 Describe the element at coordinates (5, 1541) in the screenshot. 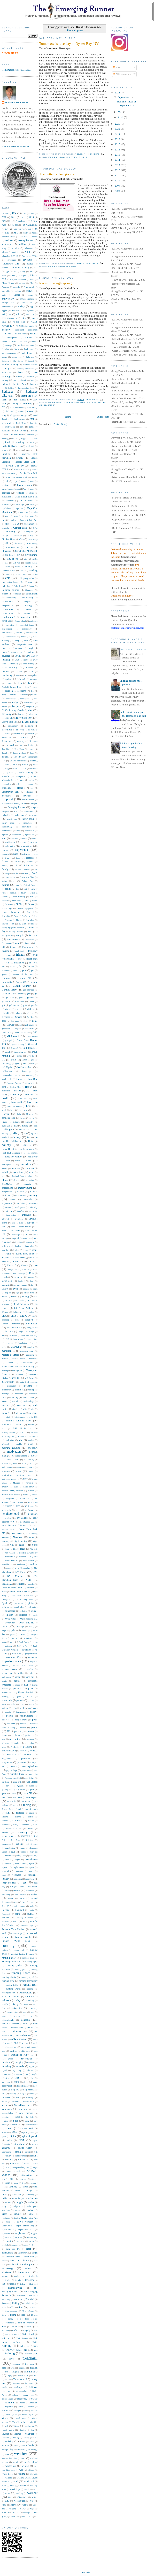

I see `Newsday` at that location.